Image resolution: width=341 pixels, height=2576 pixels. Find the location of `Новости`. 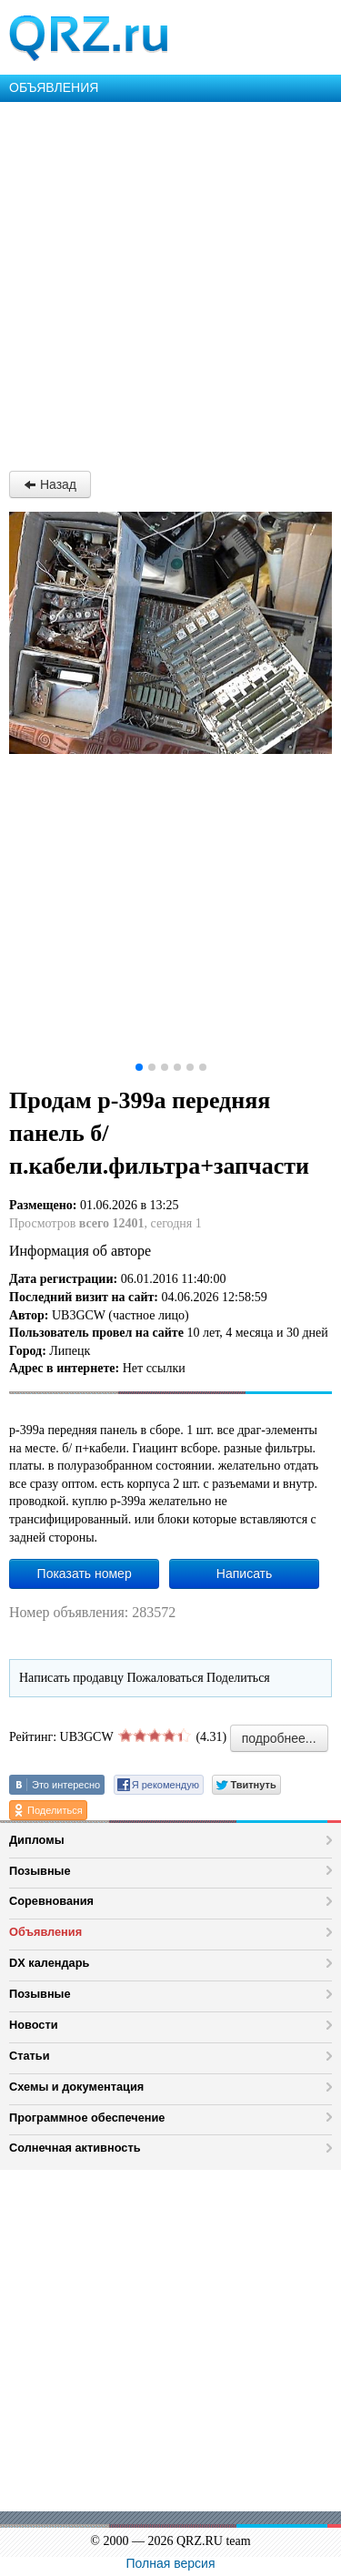

Новости is located at coordinates (33, 2024).